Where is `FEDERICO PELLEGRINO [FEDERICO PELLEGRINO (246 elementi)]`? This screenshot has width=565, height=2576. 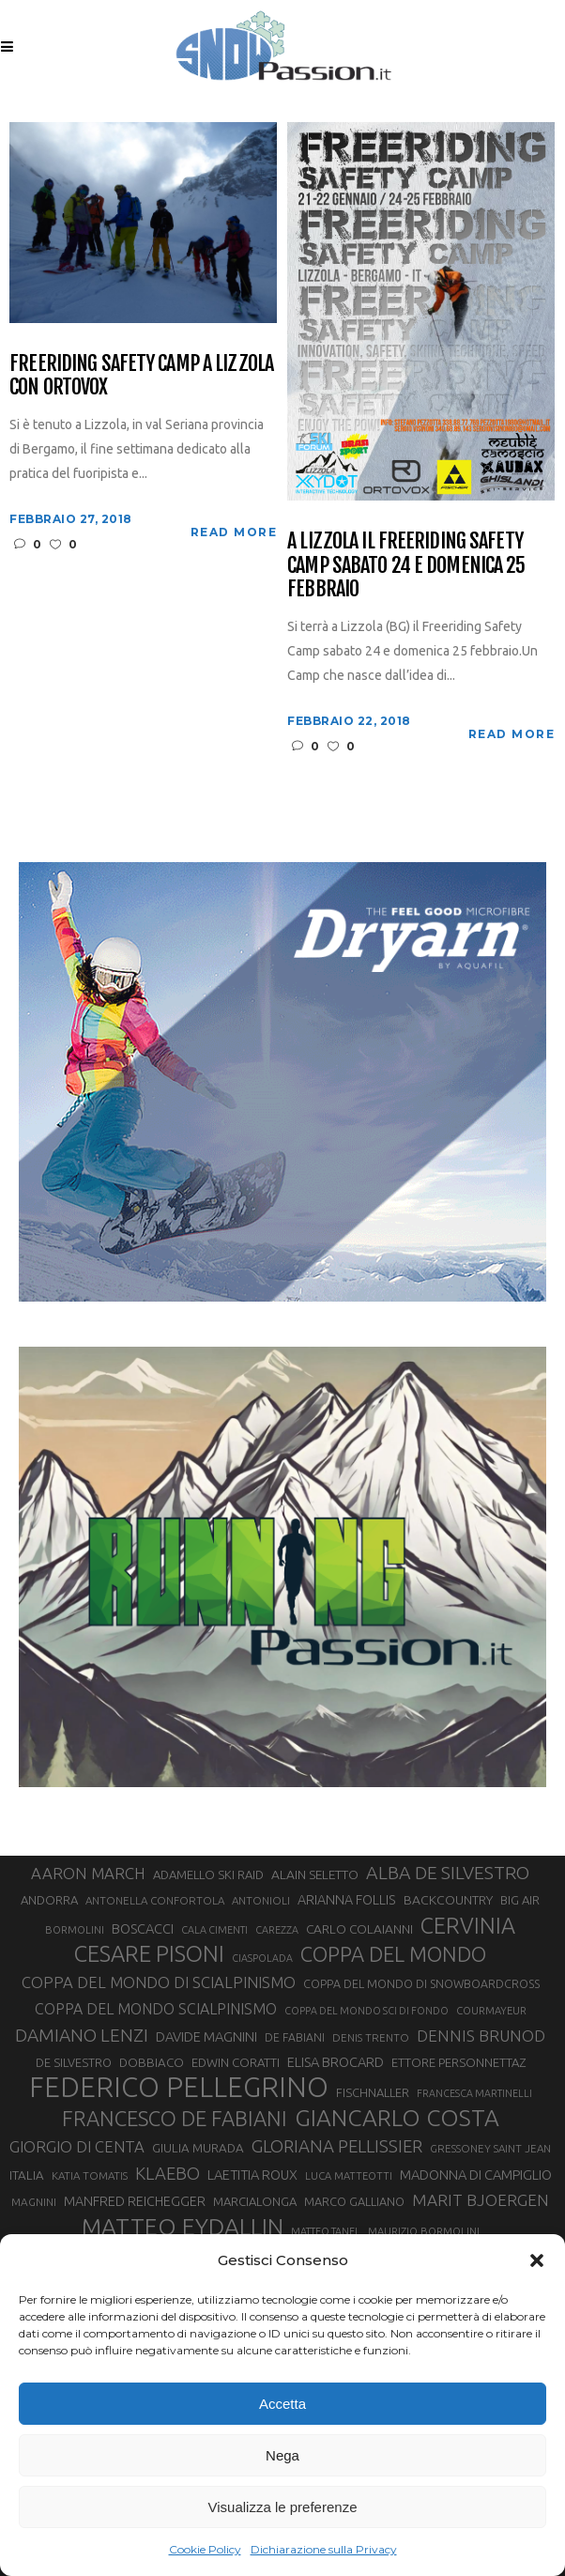
FEDERICO PELLEGRINO [FEDERICO PELLEGRINO (246 elementi)] is located at coordinates (178, 2087).